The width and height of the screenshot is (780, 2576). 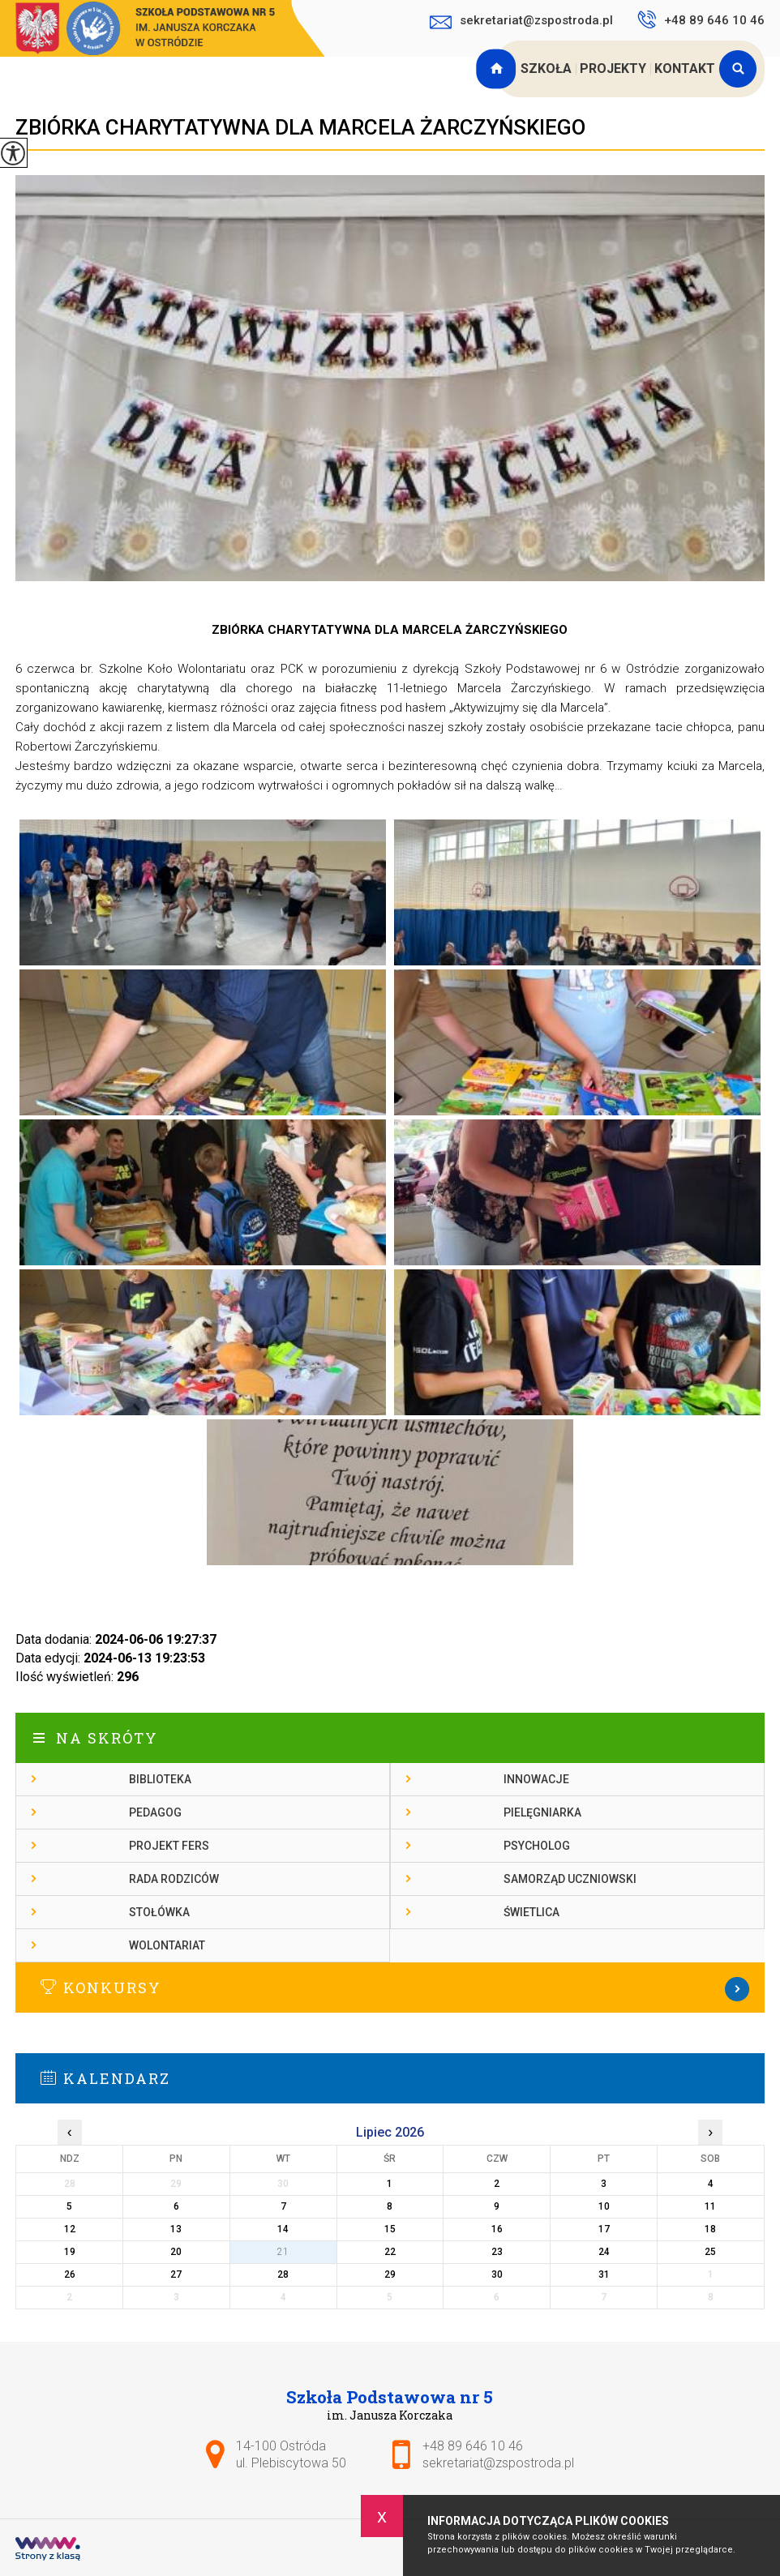 I want to click on 11, so click(x=710, y=2206).